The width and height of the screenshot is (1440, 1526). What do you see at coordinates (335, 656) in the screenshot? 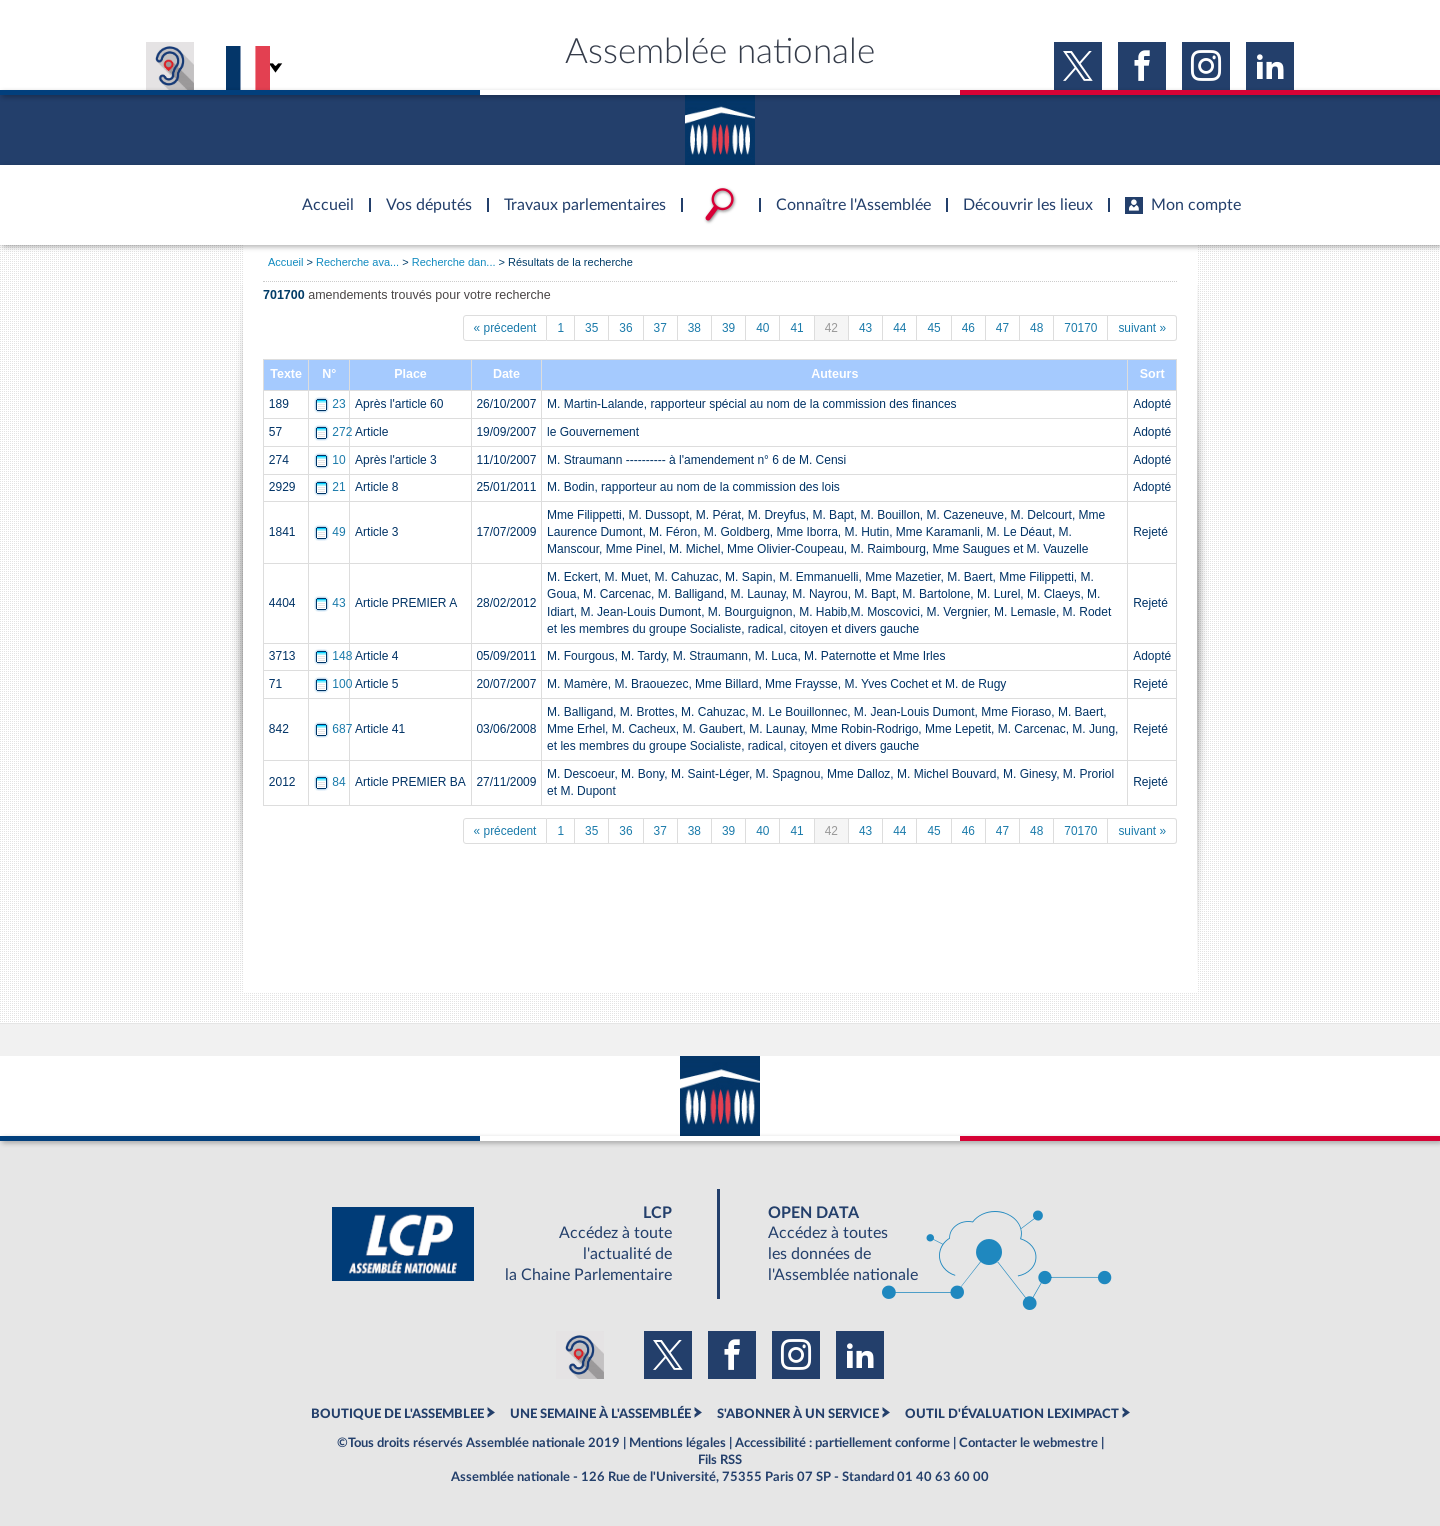
I see `148` at bounding box center [335, 656].